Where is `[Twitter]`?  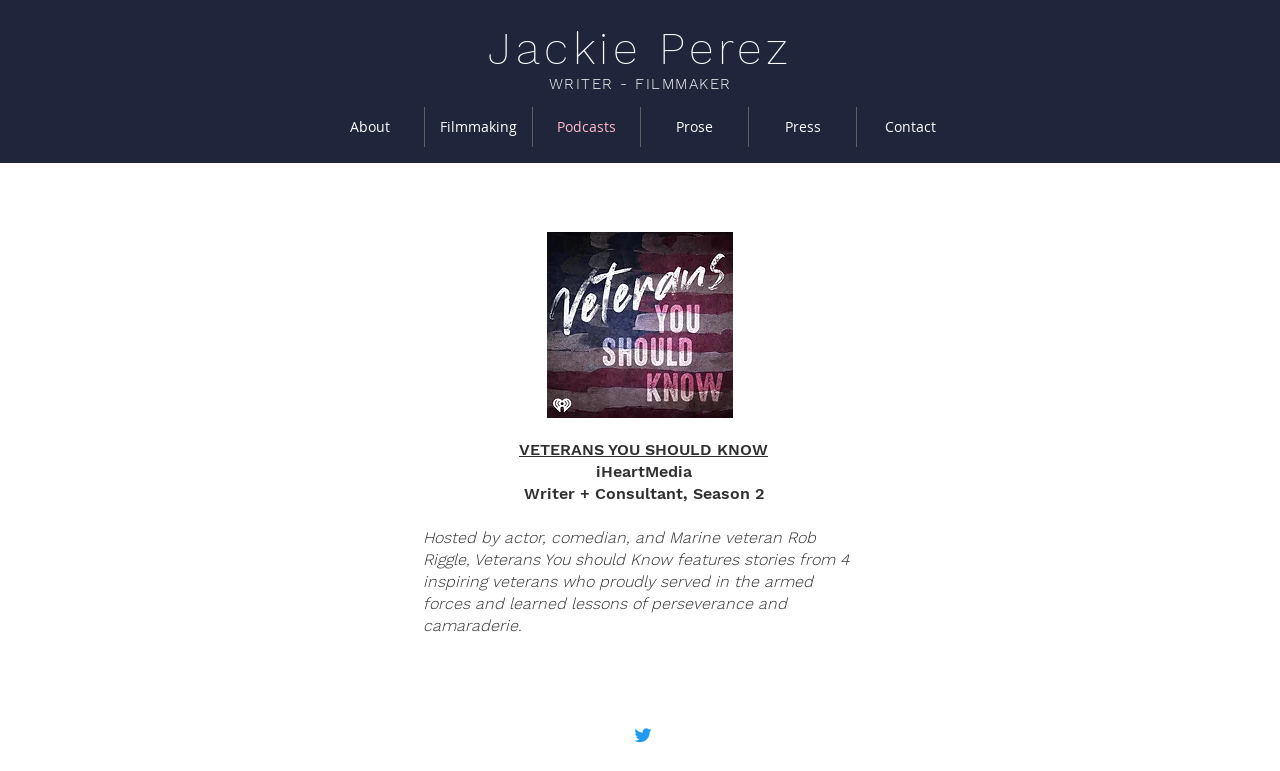
[Twitter] is located at coordinates (643, 735).